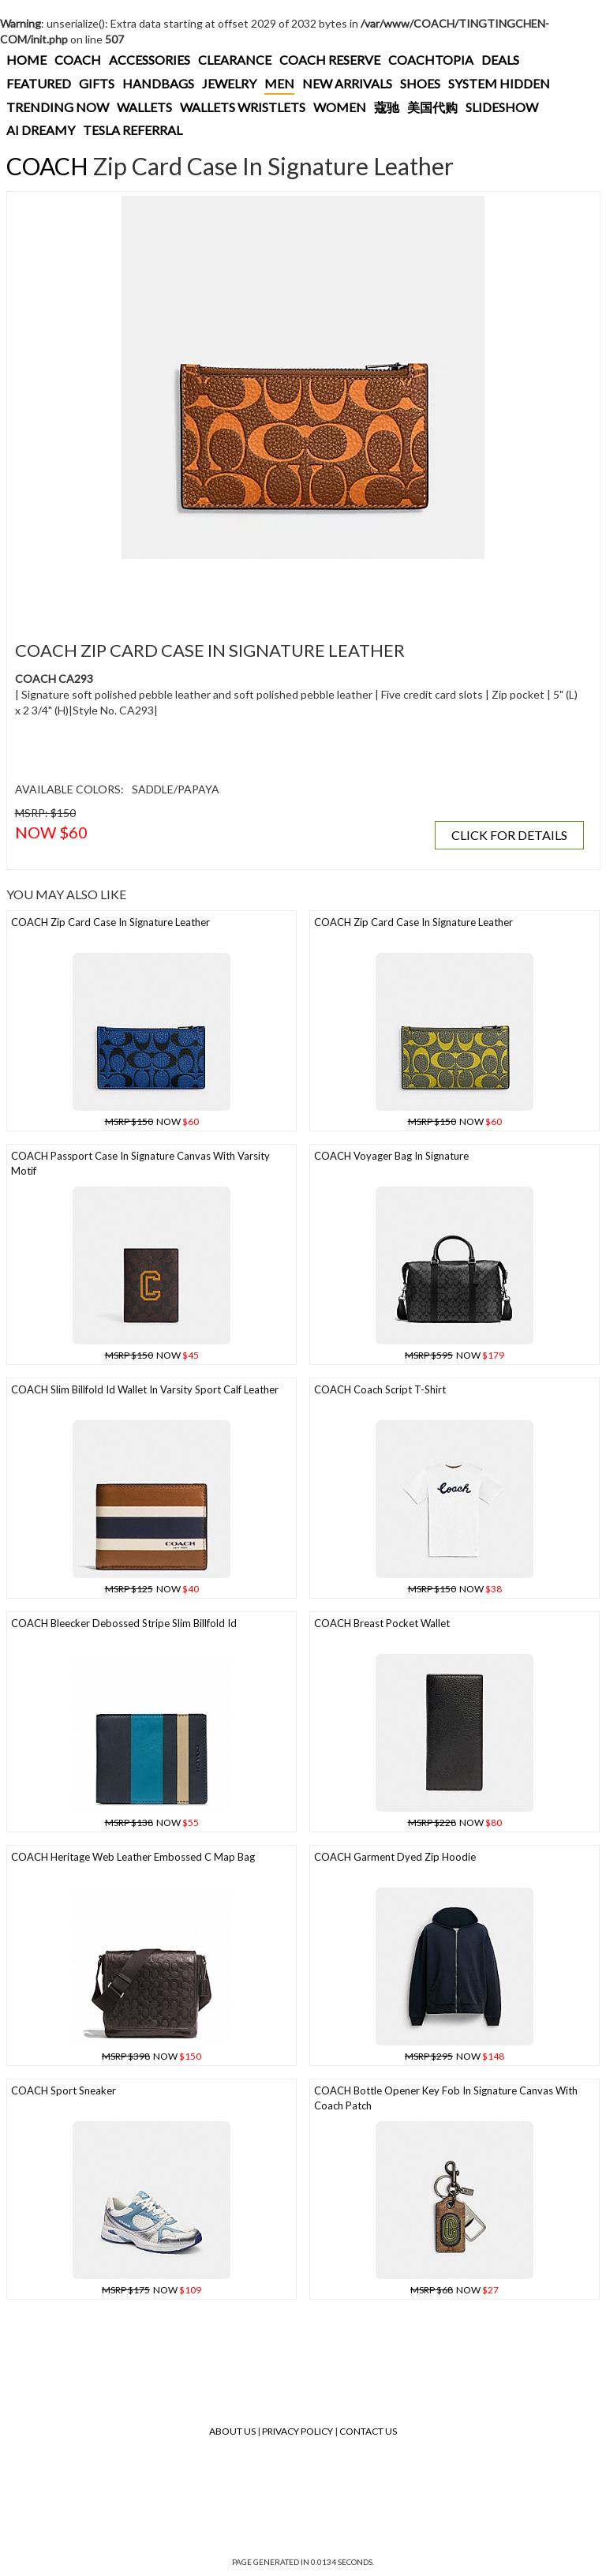 The image size is (606, 2576). I want to click on WALLETS, so click(144, 106).